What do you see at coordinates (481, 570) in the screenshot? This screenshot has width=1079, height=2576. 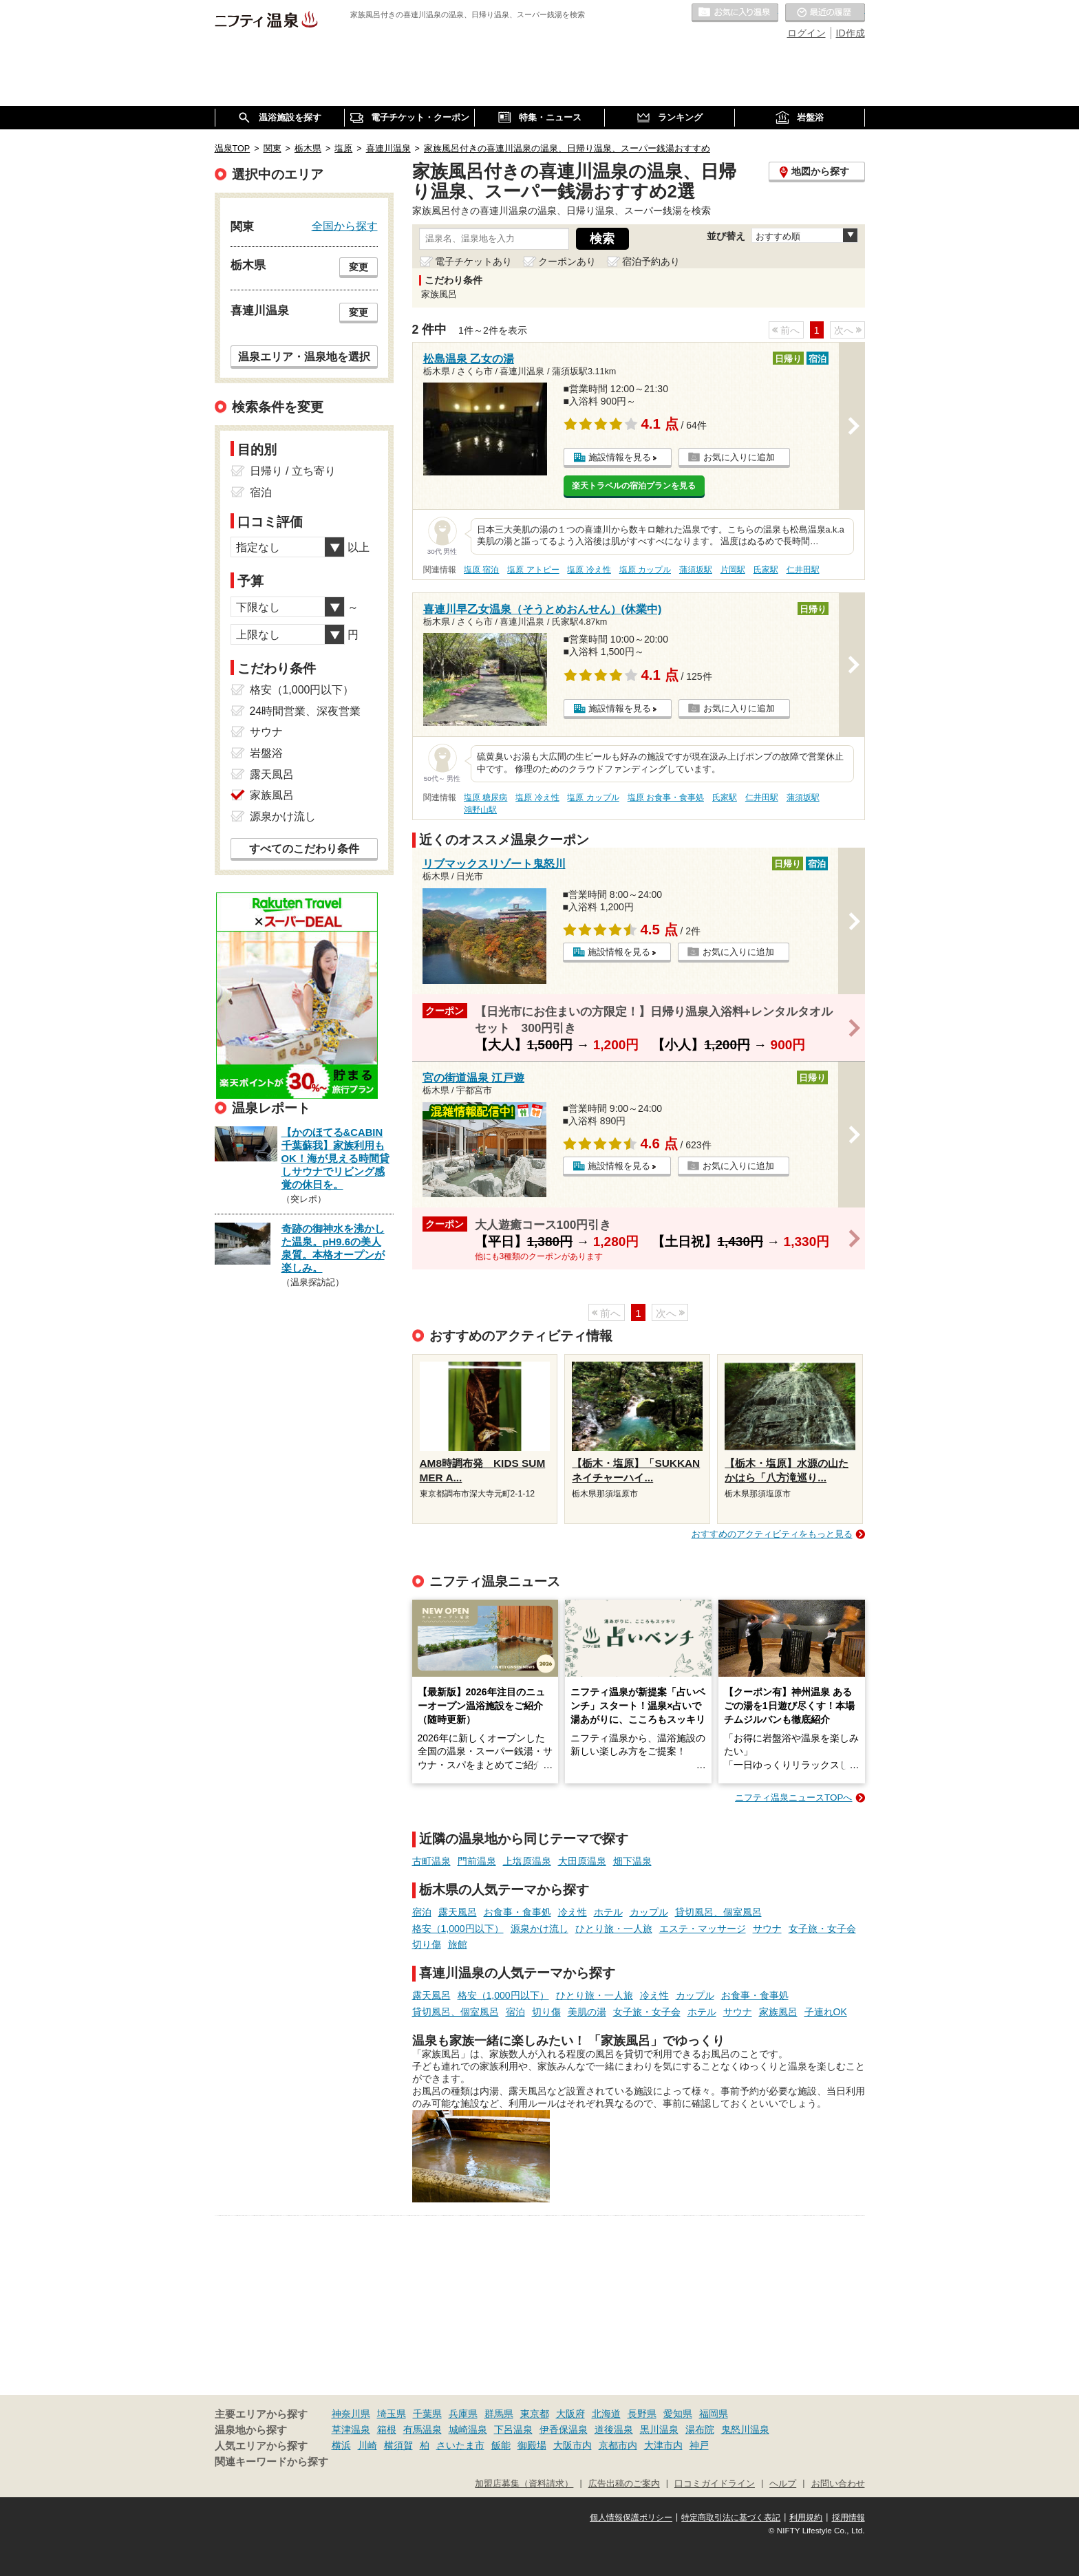 I see `塩原 宿泊` at bounding box center [481, 570].